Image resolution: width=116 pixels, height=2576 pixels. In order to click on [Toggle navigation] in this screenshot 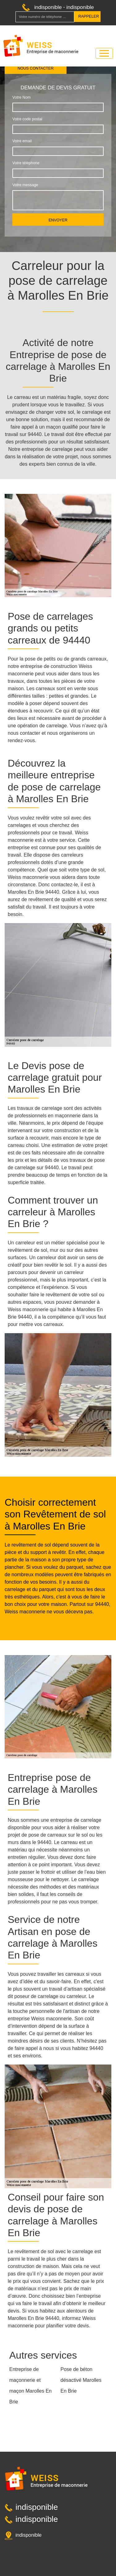, I will do `click(104, 53)`.